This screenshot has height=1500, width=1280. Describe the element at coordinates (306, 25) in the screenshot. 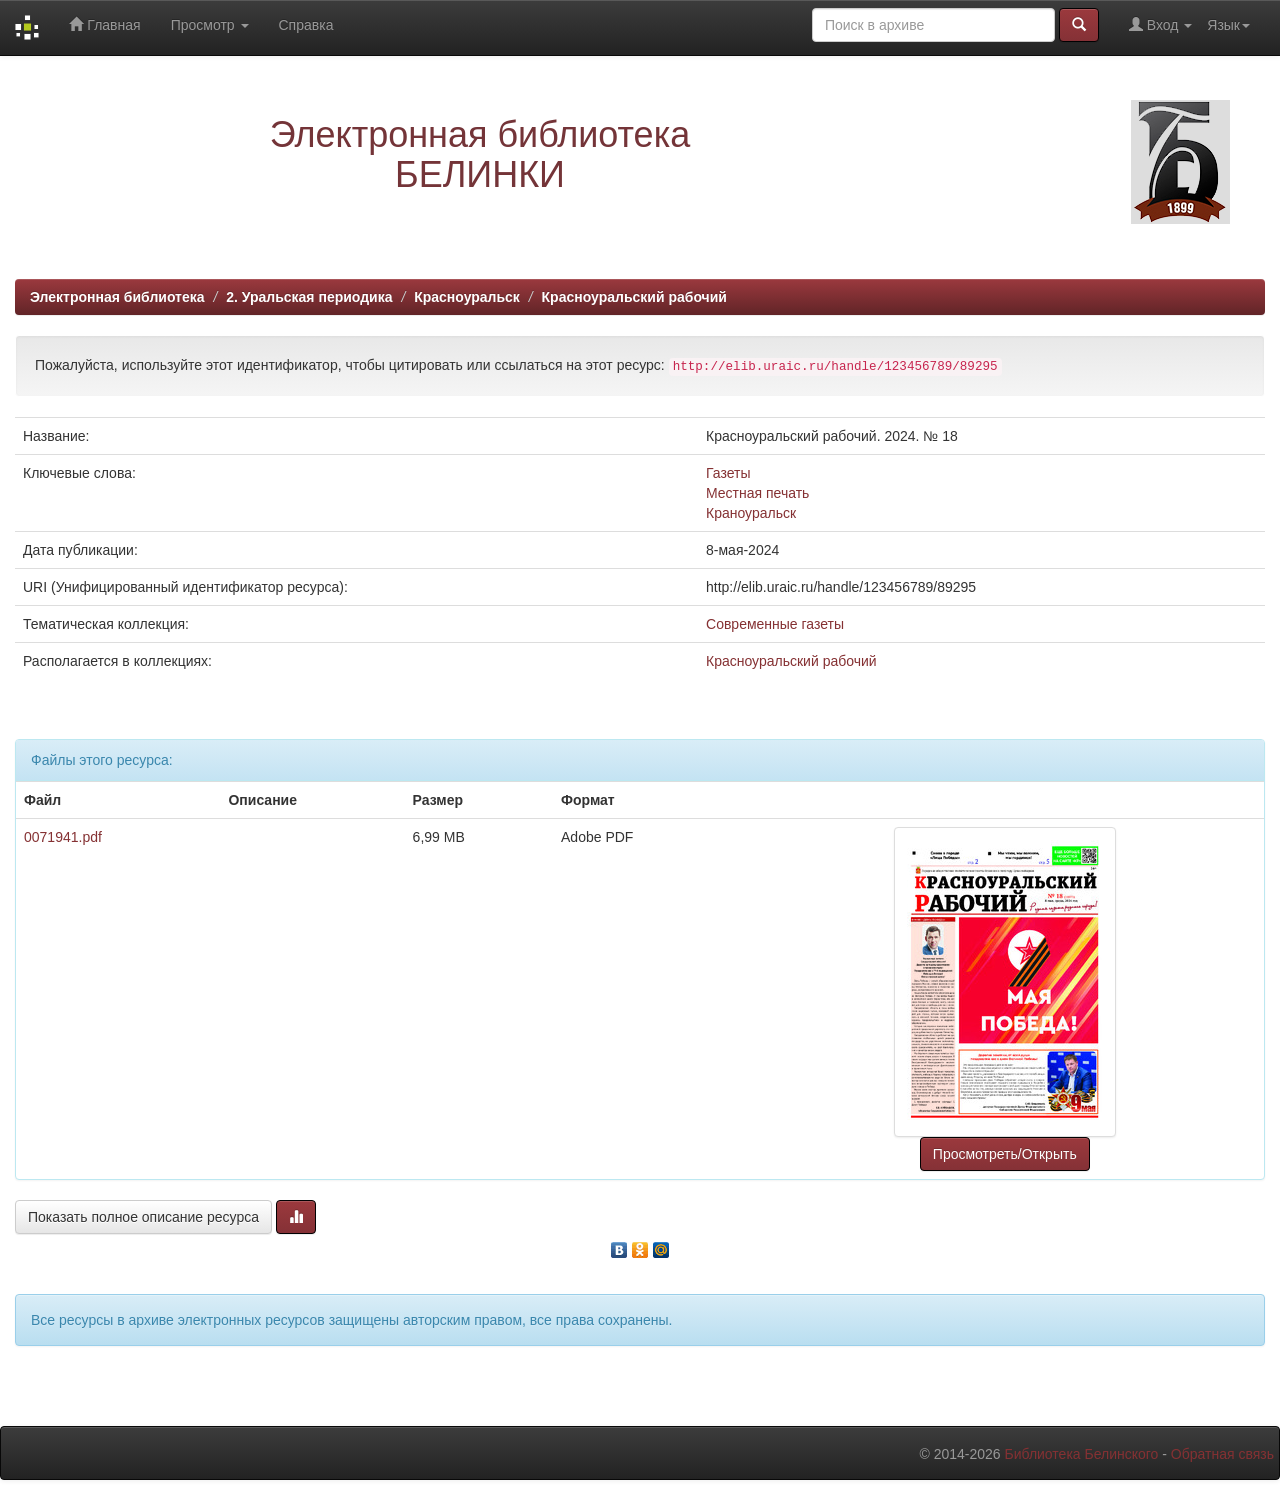

I see `Справка` at that location.